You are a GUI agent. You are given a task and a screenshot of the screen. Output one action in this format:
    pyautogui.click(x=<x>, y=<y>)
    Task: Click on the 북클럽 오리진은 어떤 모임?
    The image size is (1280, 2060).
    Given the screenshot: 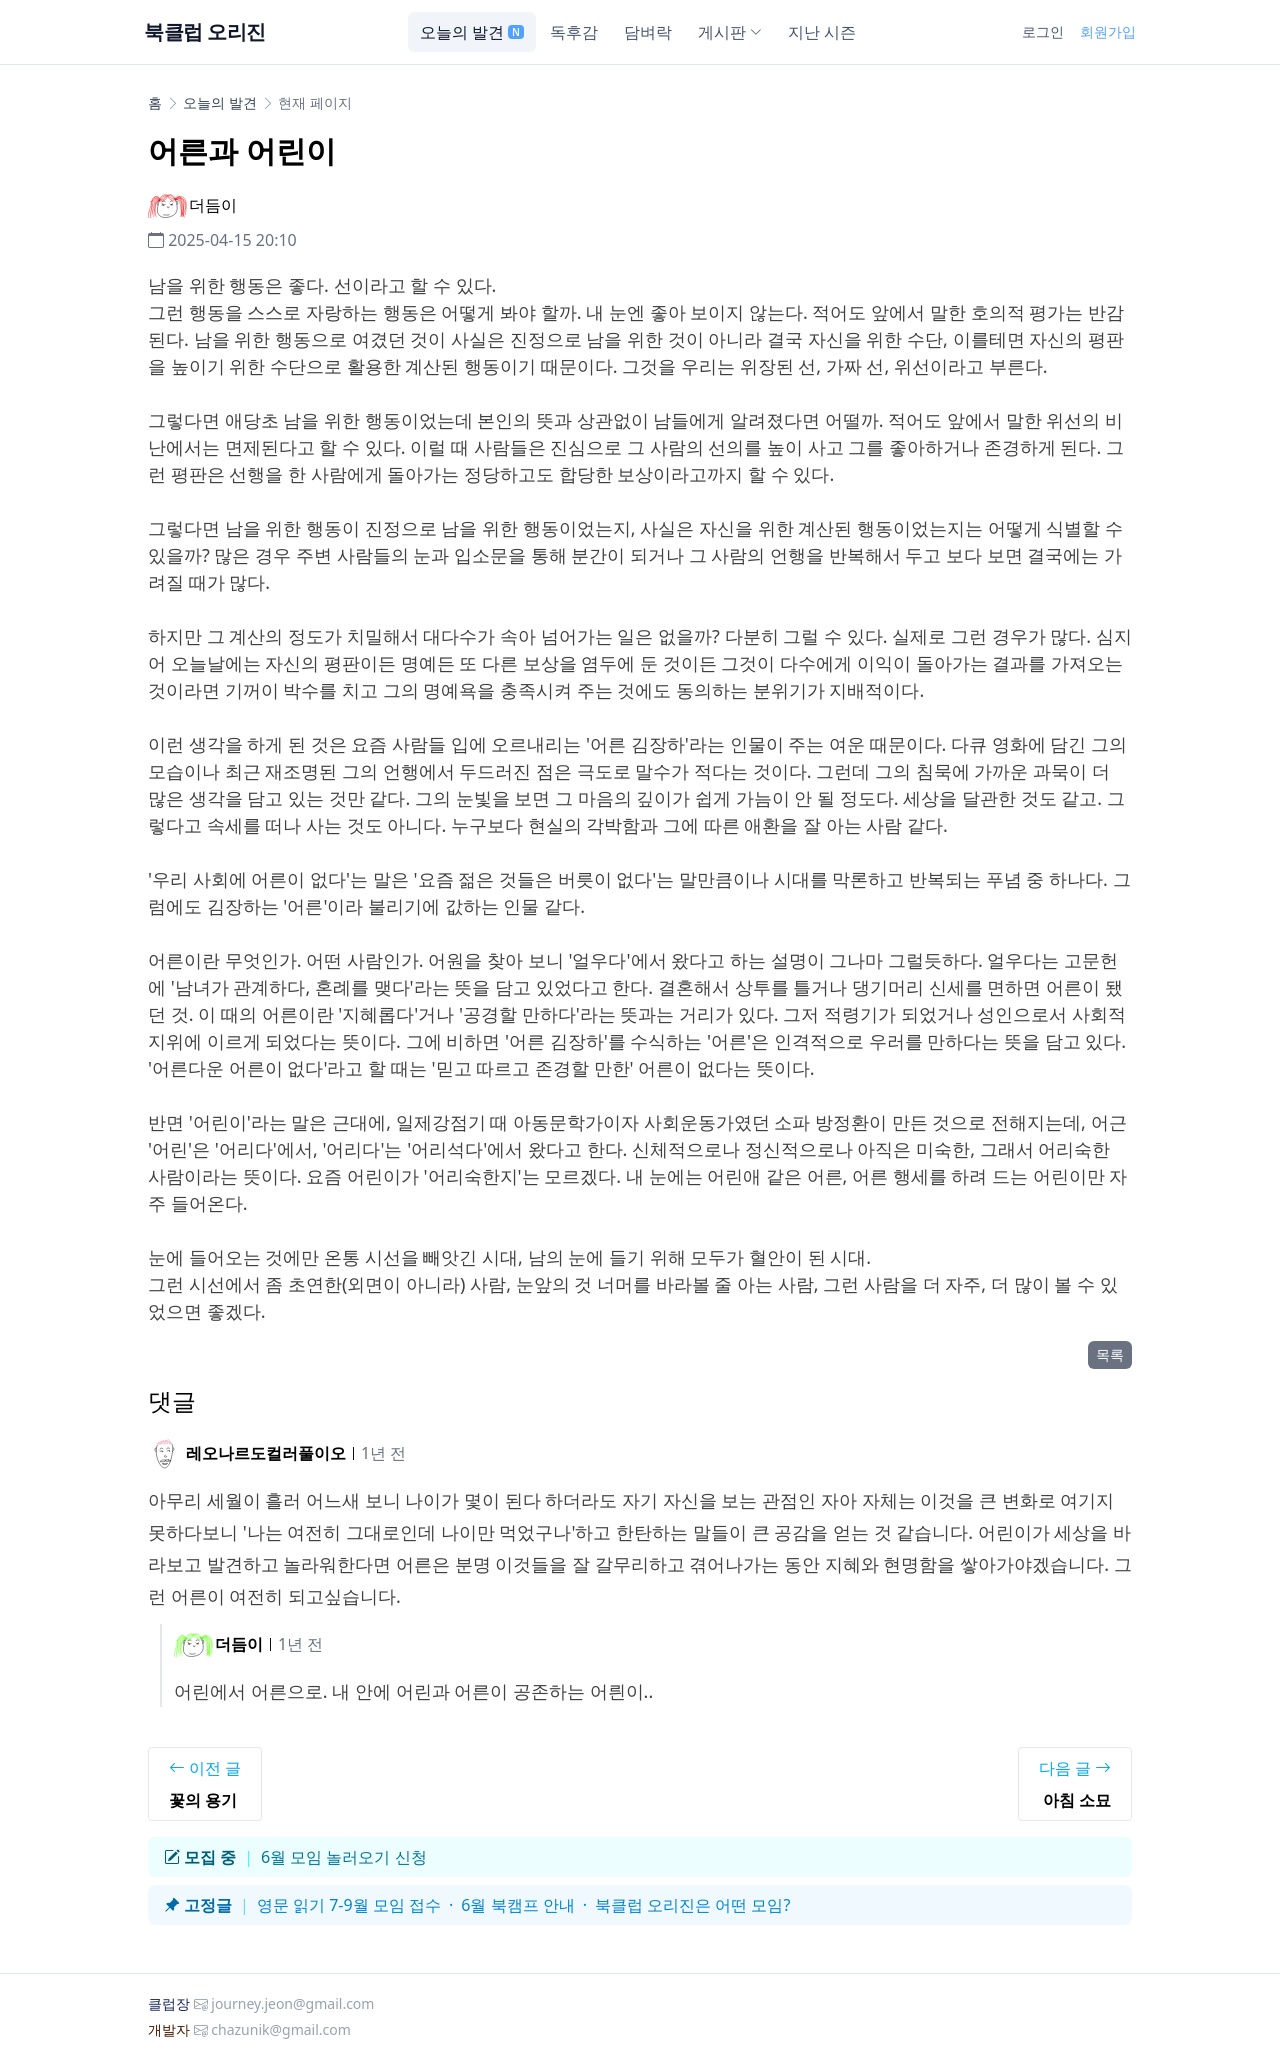 What is the action you would take?
    pyautogui.click(x=692, y=1905)
    